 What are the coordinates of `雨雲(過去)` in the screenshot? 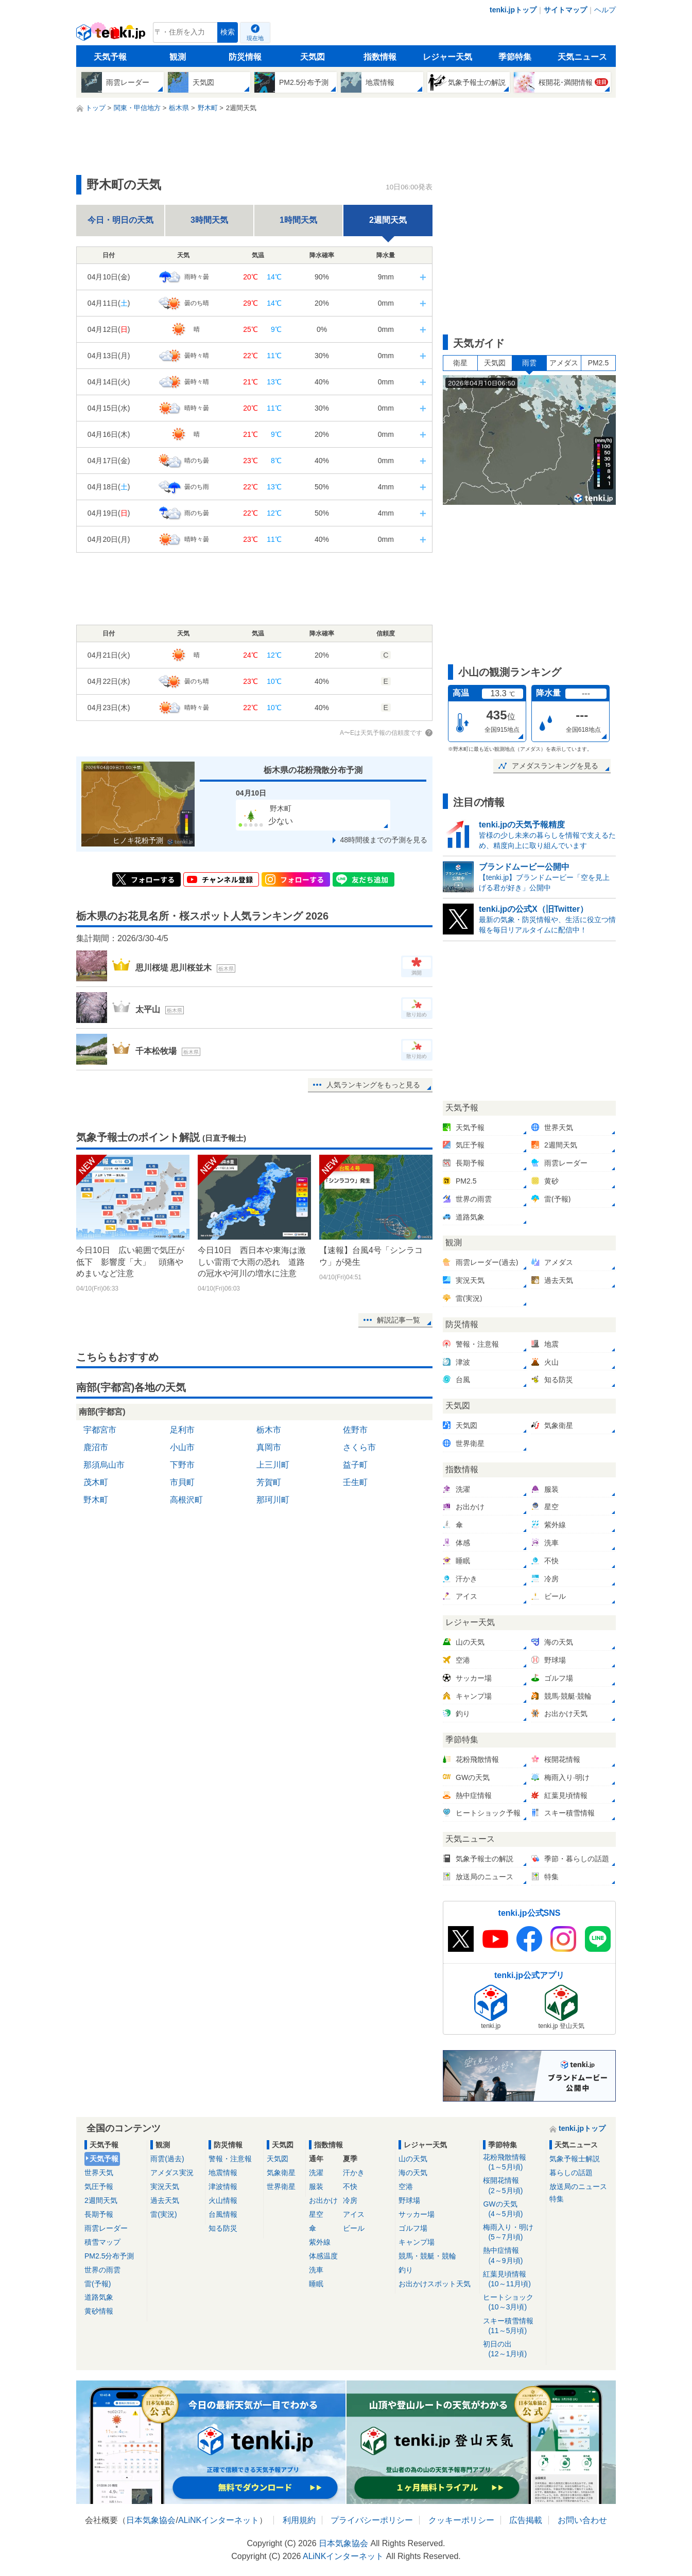 It's located at (167, 2159).